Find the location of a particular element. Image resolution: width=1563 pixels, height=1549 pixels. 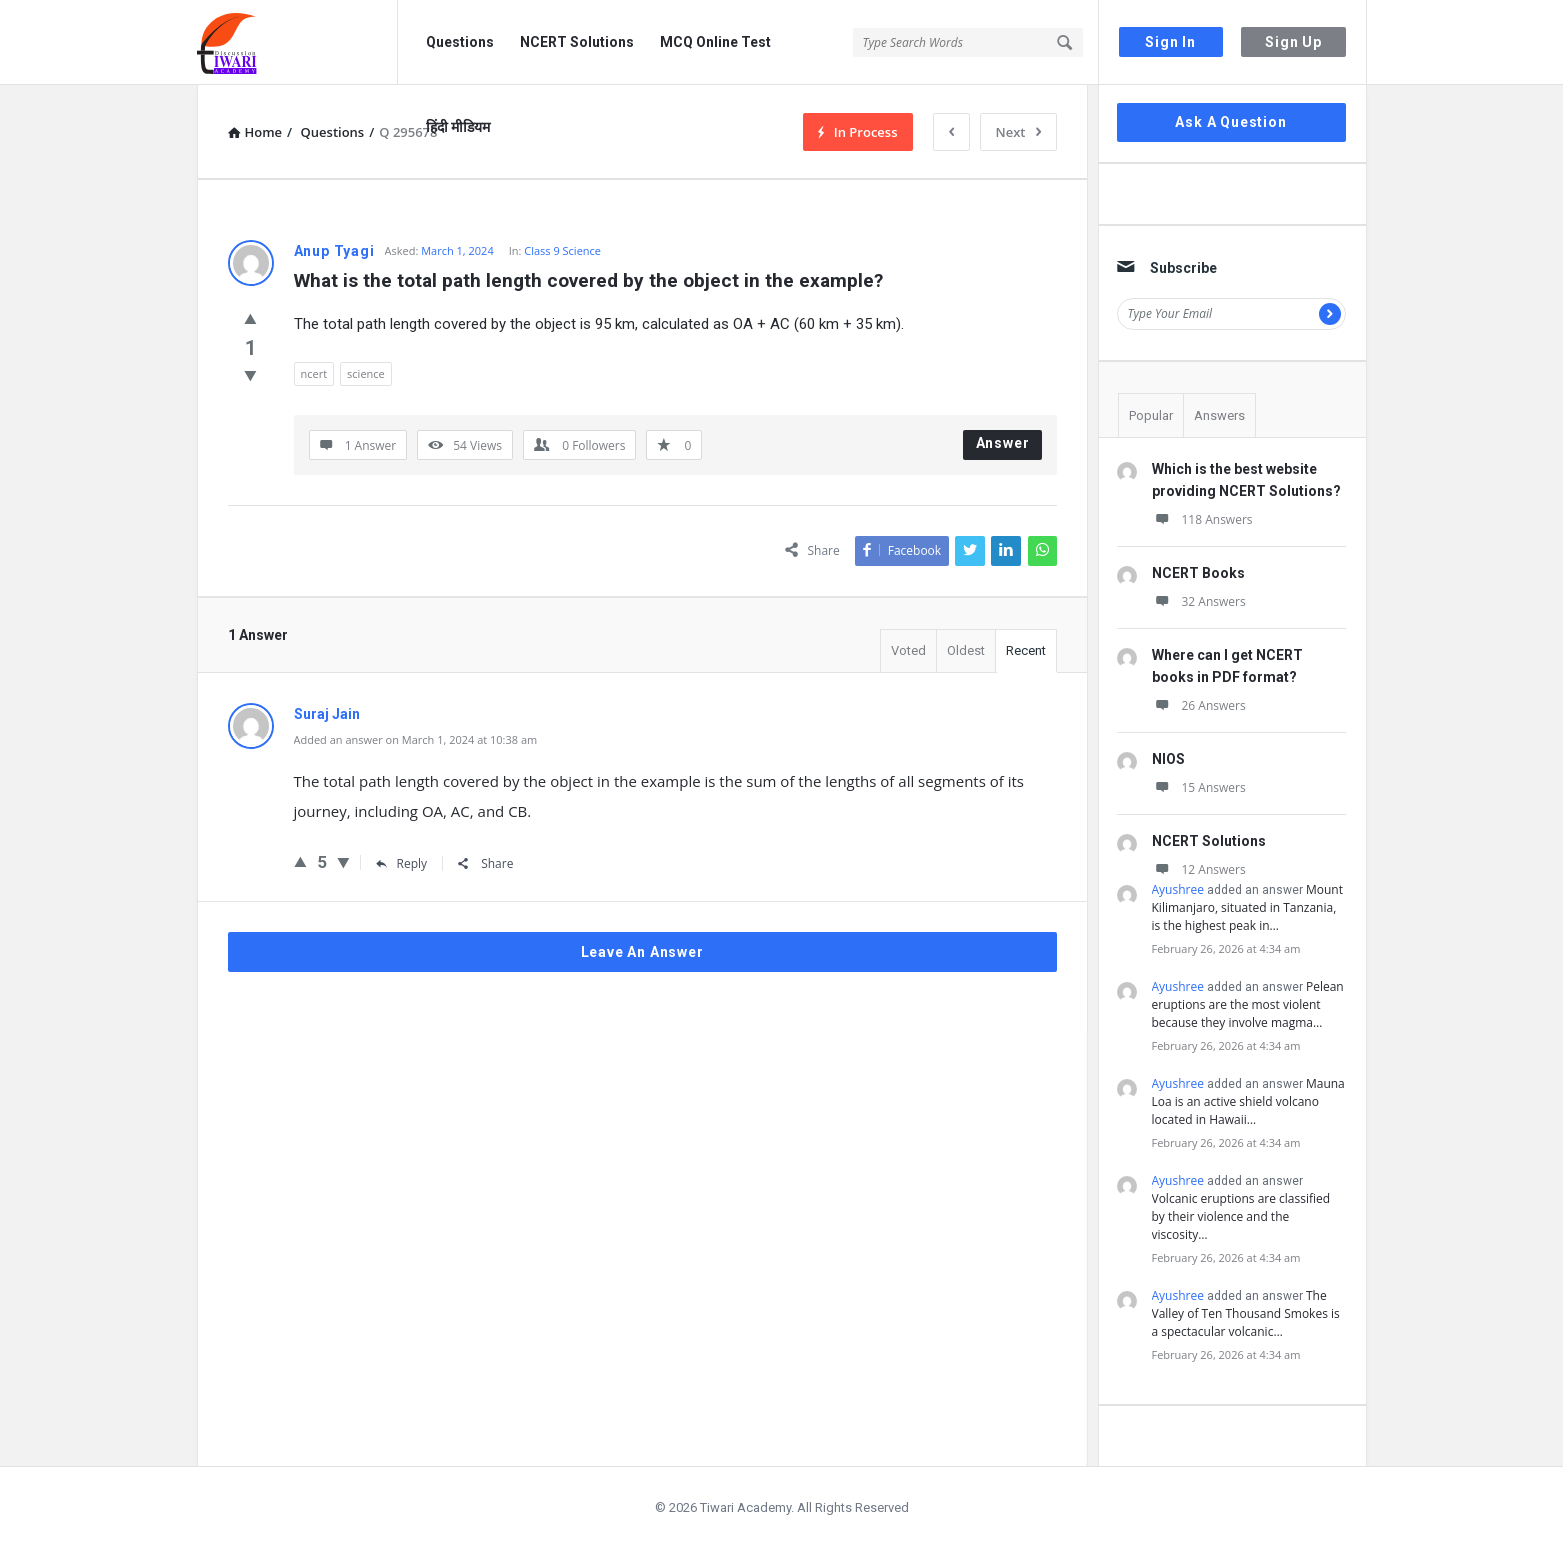

Added an answer on March 1, 2024 at 10:38 am is located at coordinates (416, 739).